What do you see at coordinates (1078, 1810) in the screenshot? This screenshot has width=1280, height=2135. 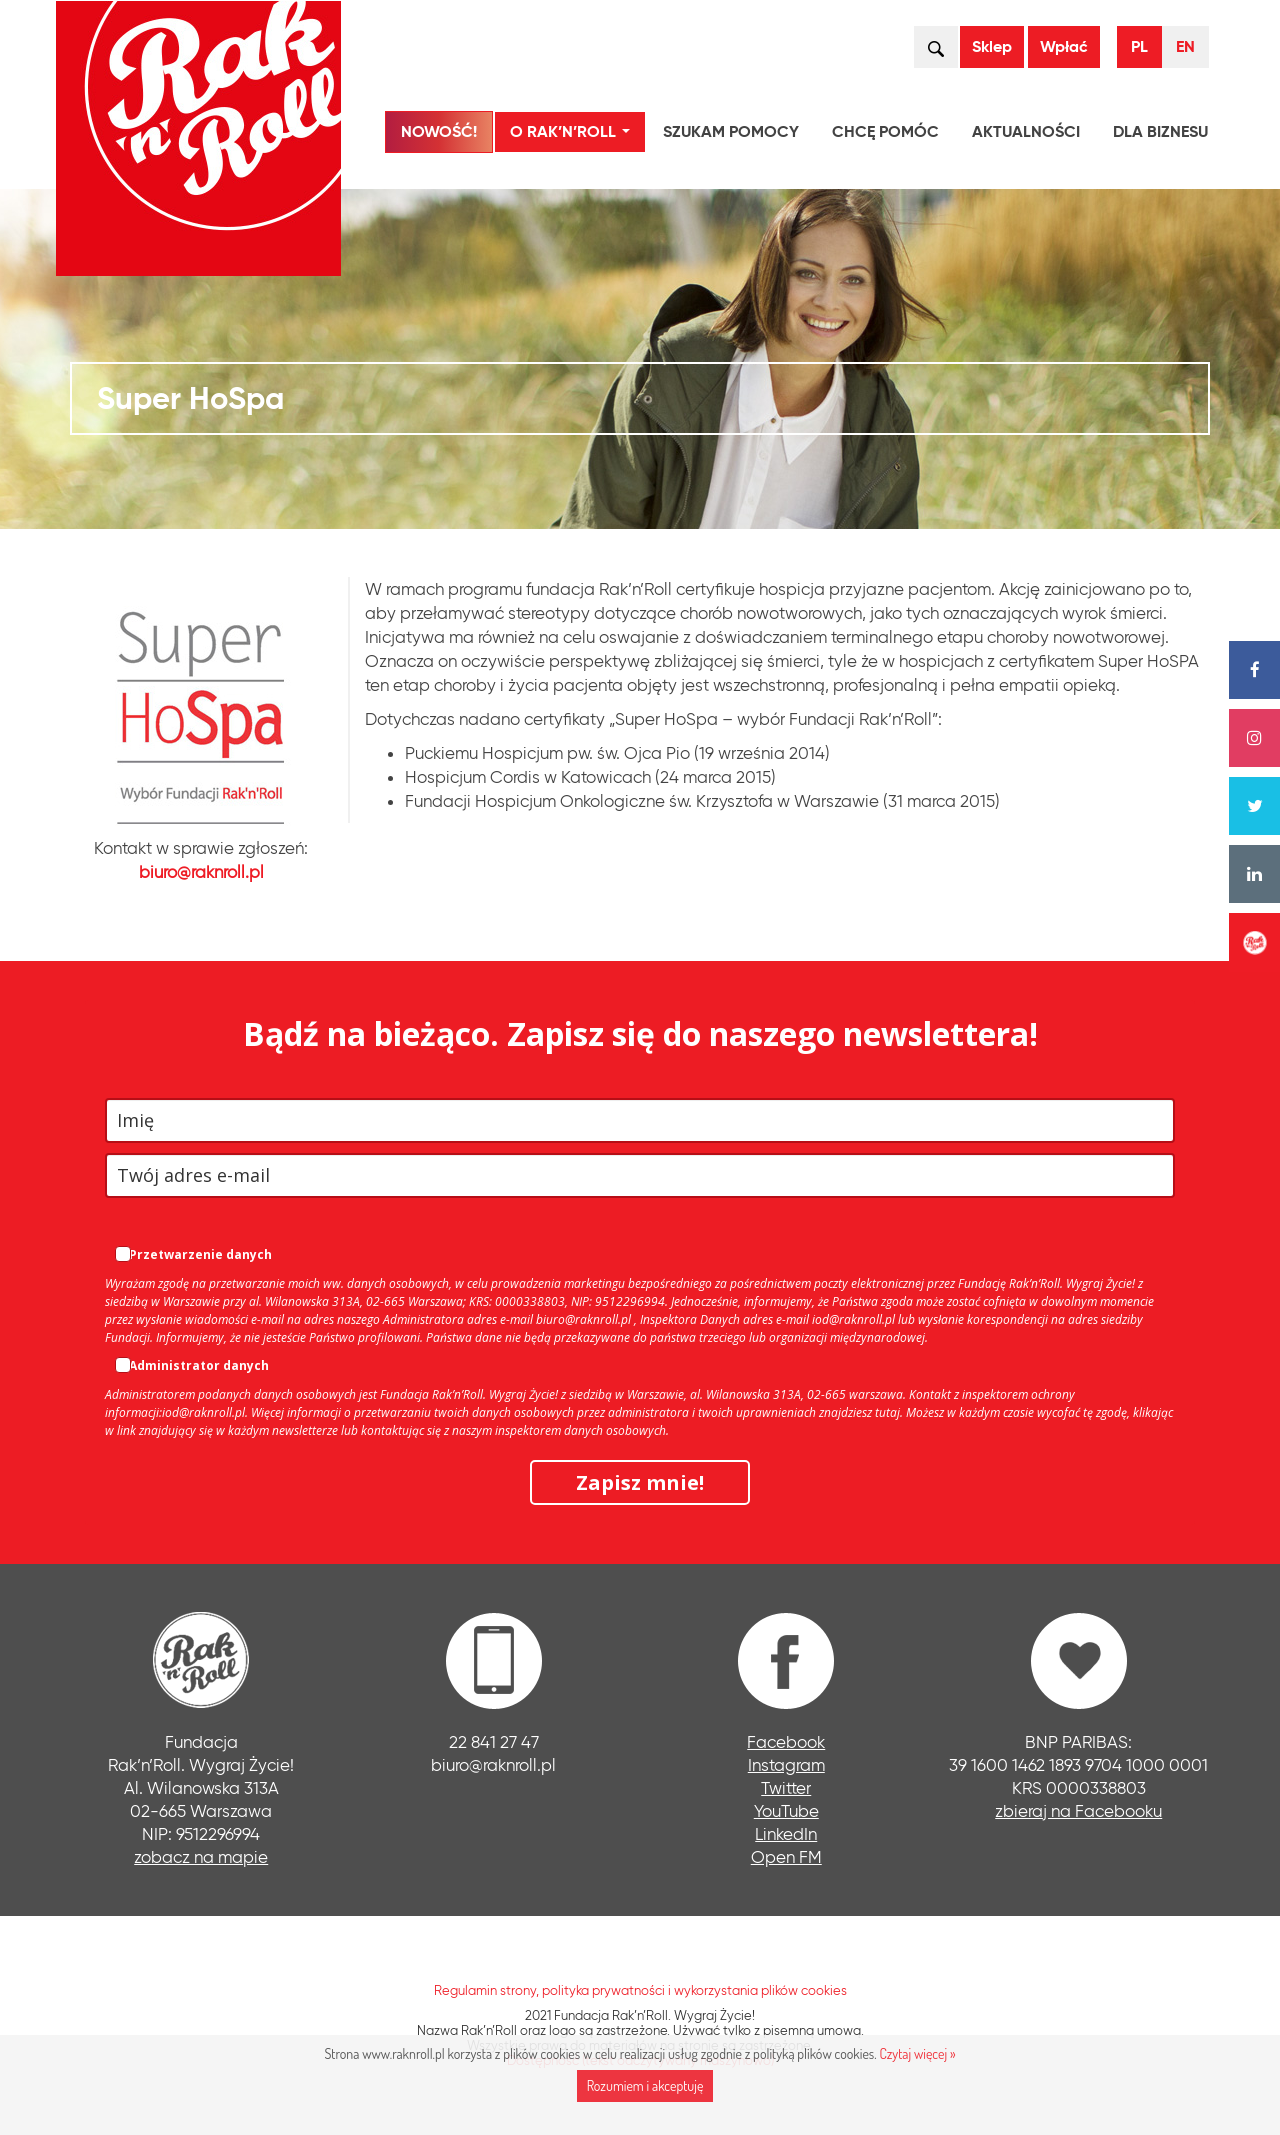 I see `zbieraj na Facebooku` at bounding box center [1078, 1810].